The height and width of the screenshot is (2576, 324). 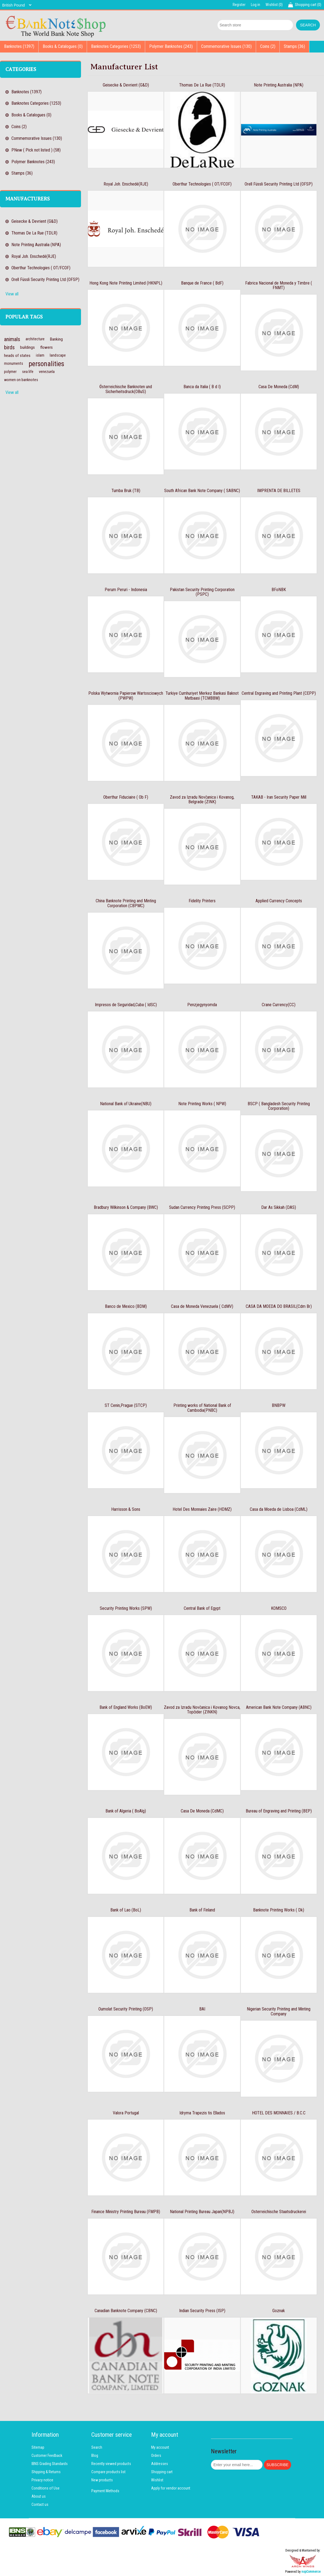 I want to click on Apply for vendor account, so click(x=170, y=2488).